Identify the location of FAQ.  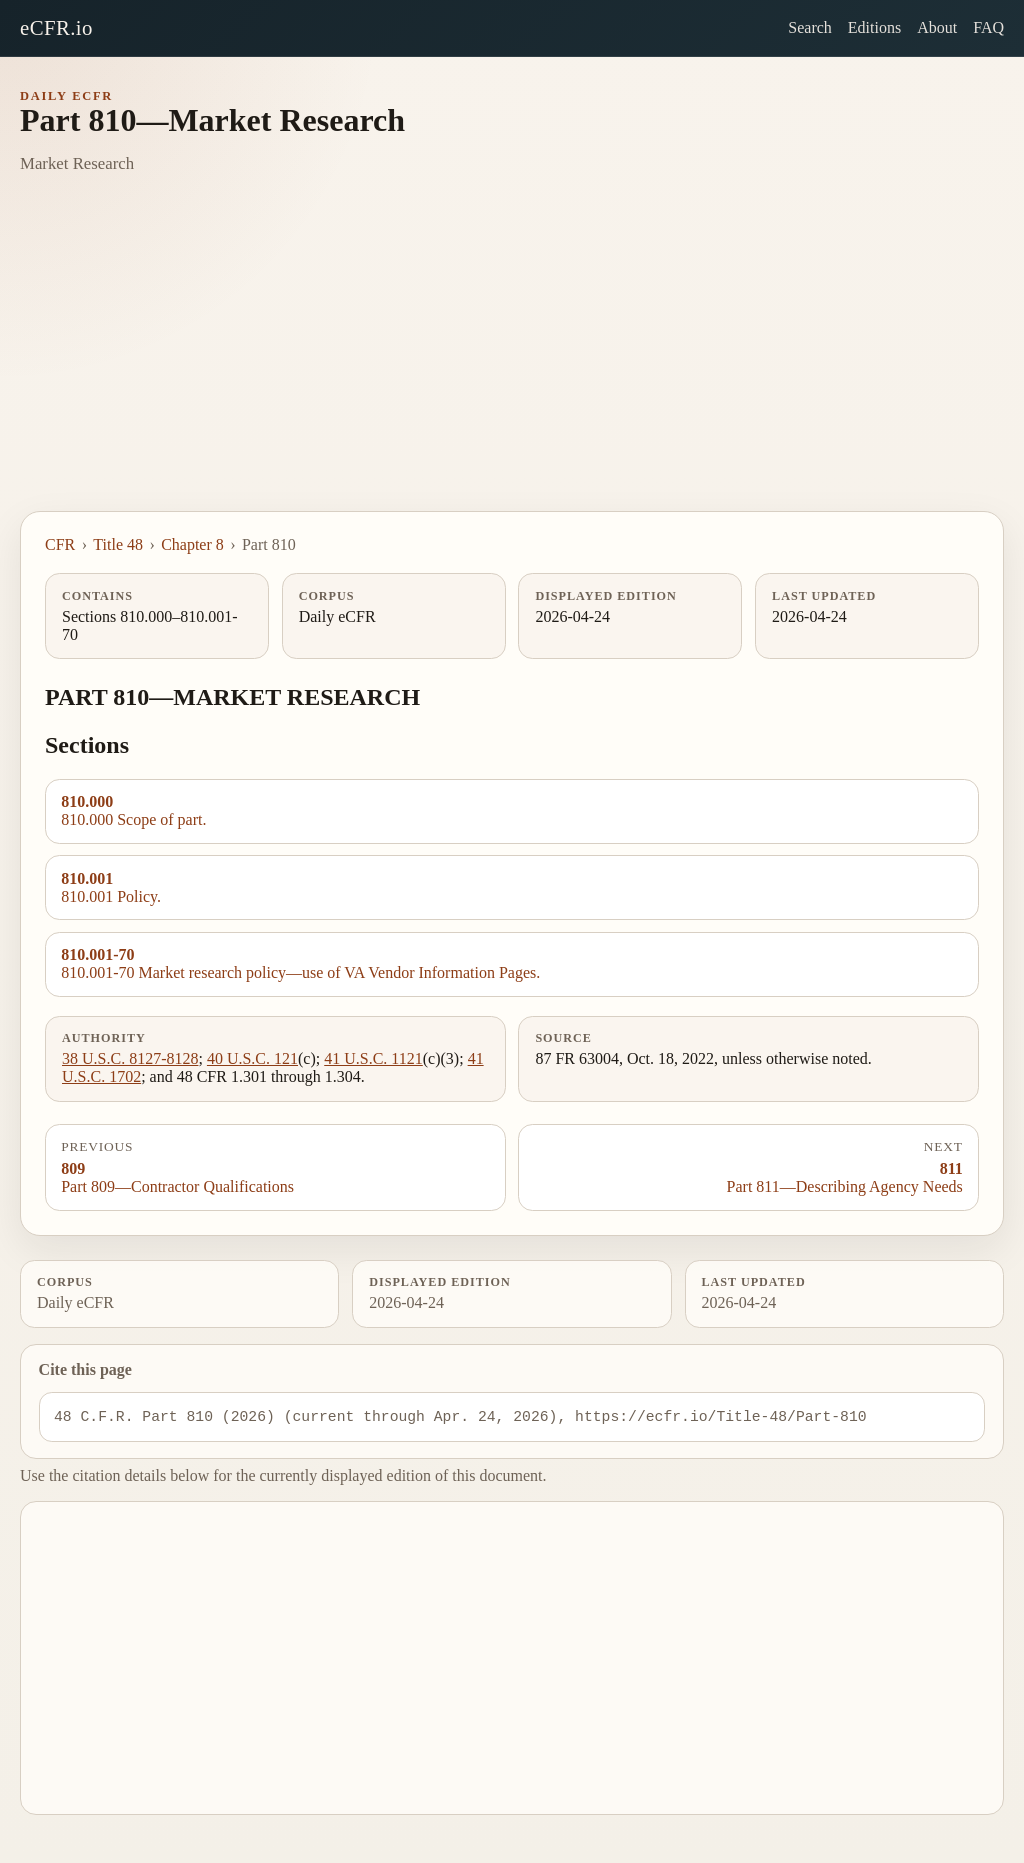
(988, 27).